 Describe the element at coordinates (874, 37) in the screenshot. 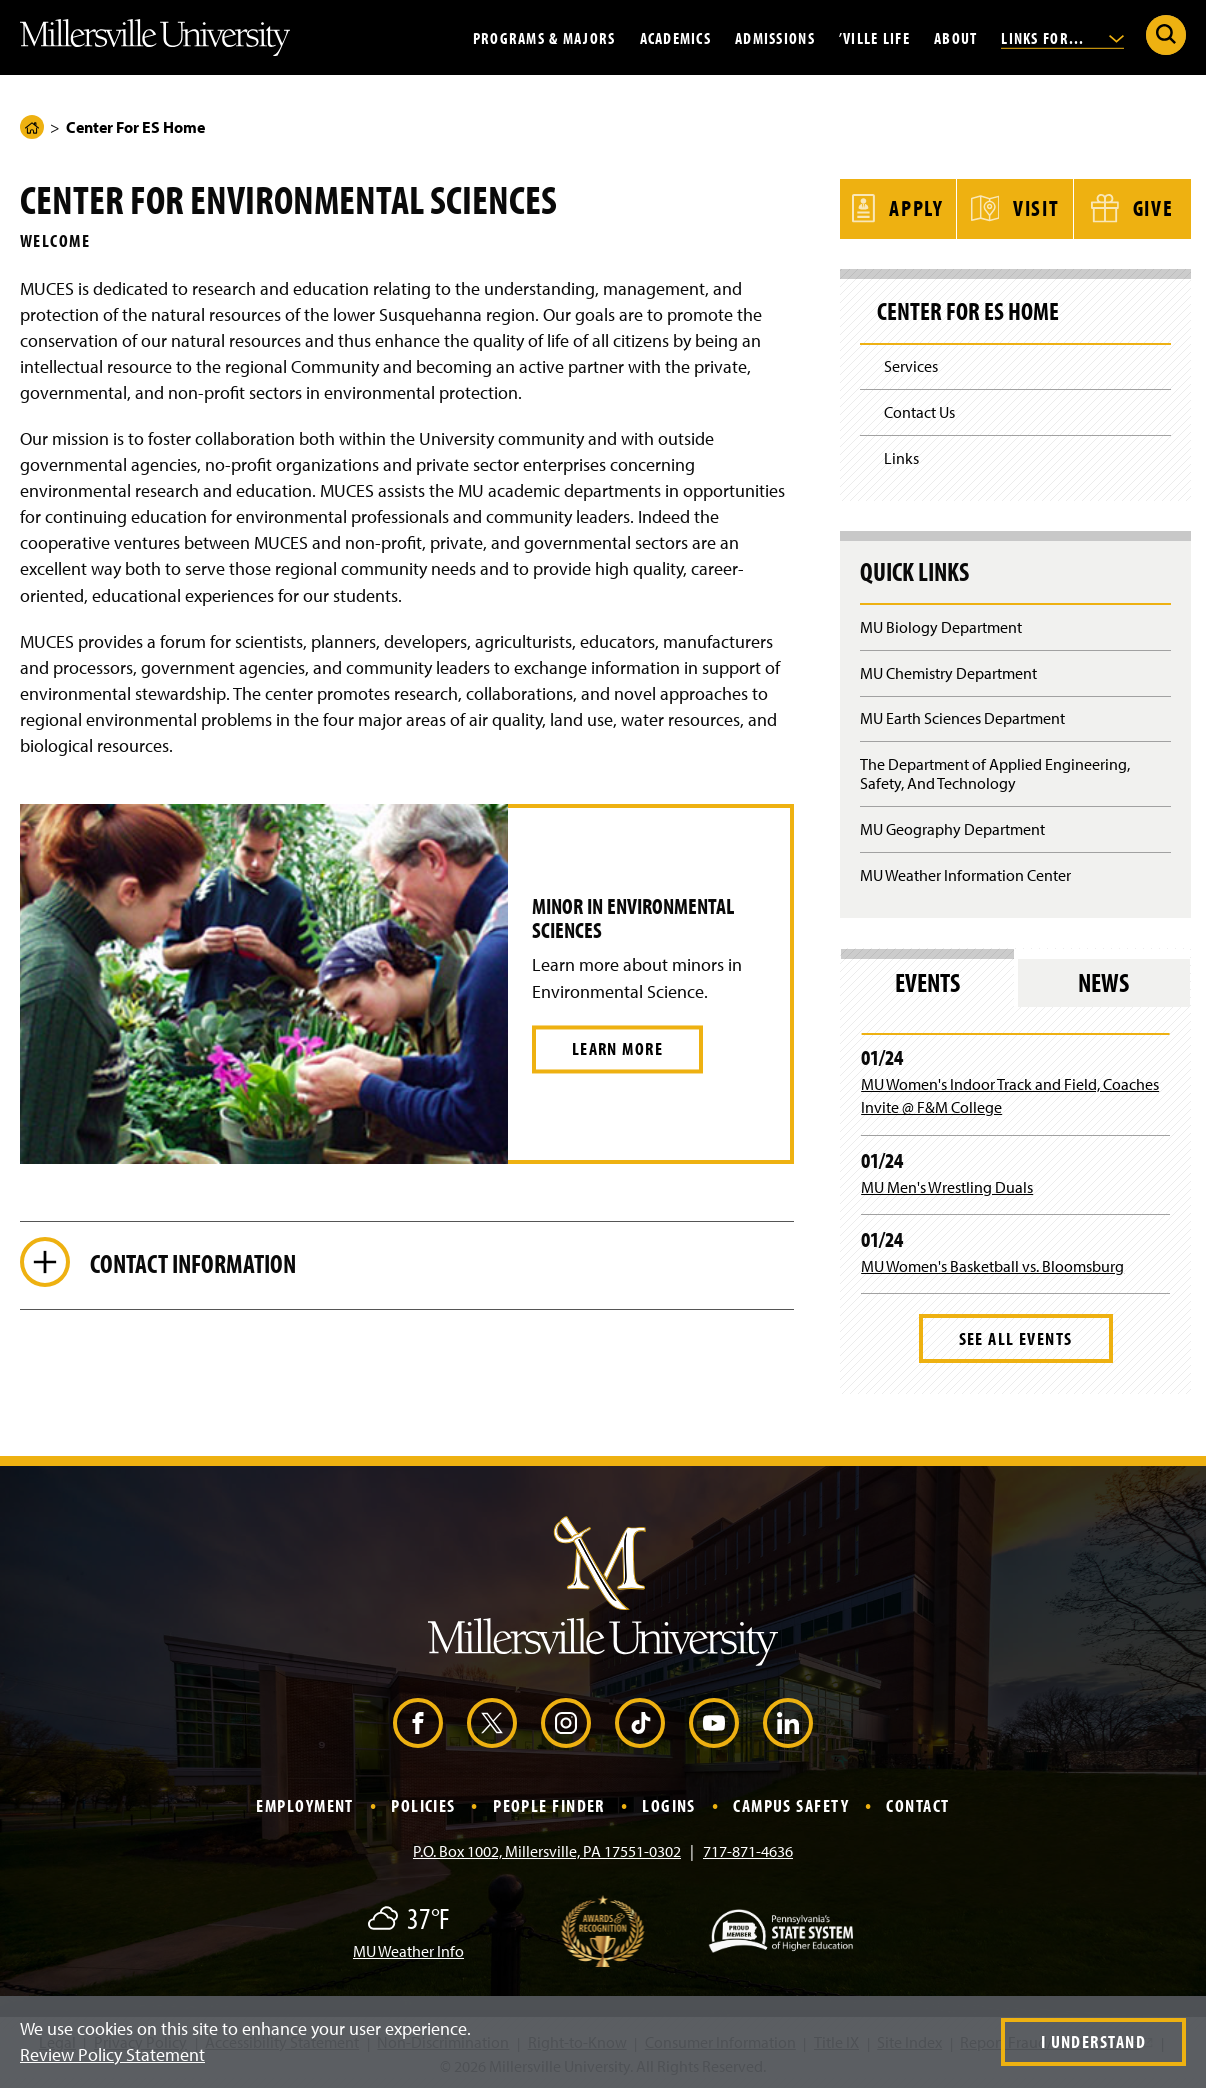

I see `’Ville Life` at that location.